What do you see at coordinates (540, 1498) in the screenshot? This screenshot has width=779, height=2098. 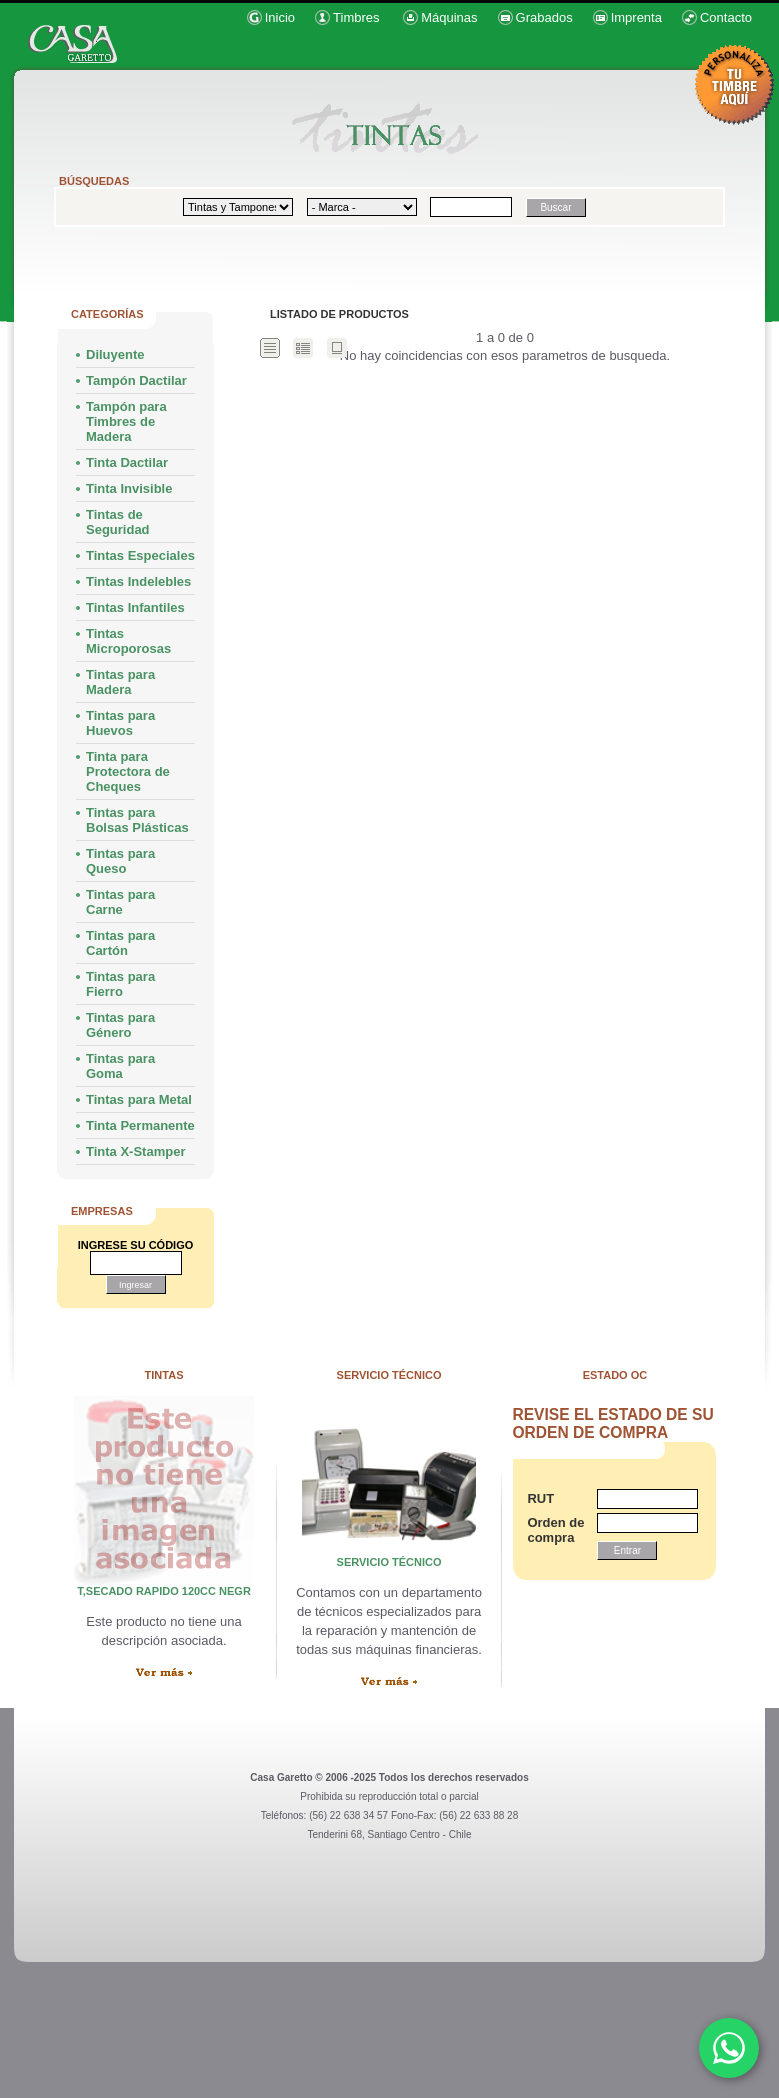 I see `RUT` at bounding box center [540, 1498].